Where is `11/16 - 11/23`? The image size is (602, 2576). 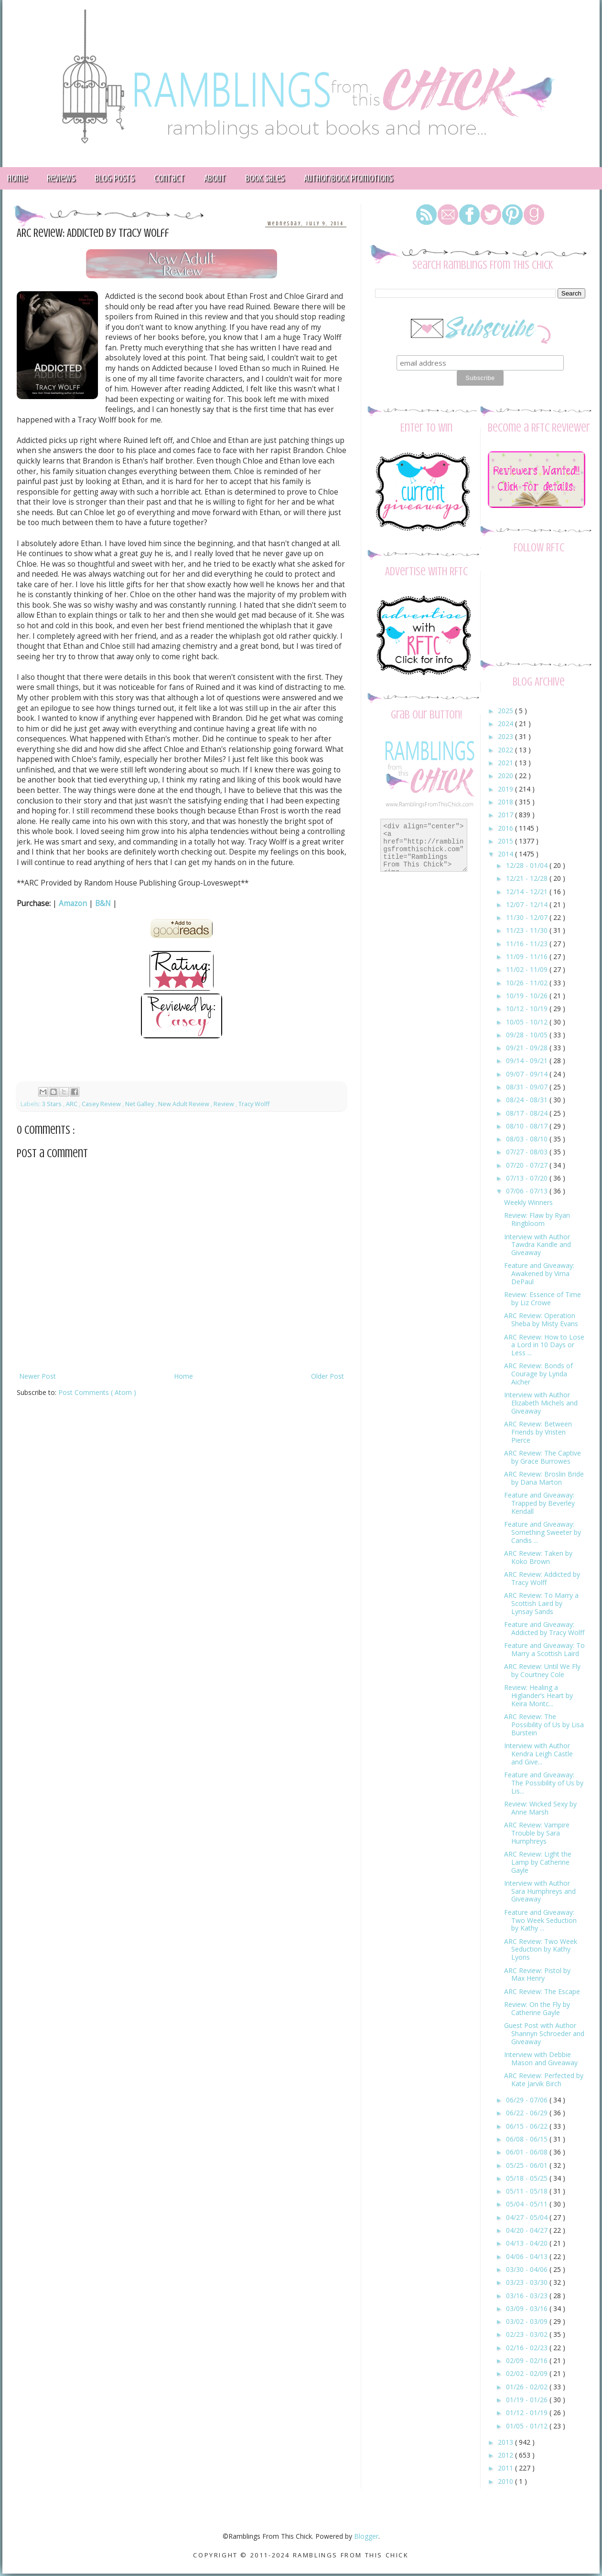 11/16 - 11/23 is located at coordinates (527, 943).